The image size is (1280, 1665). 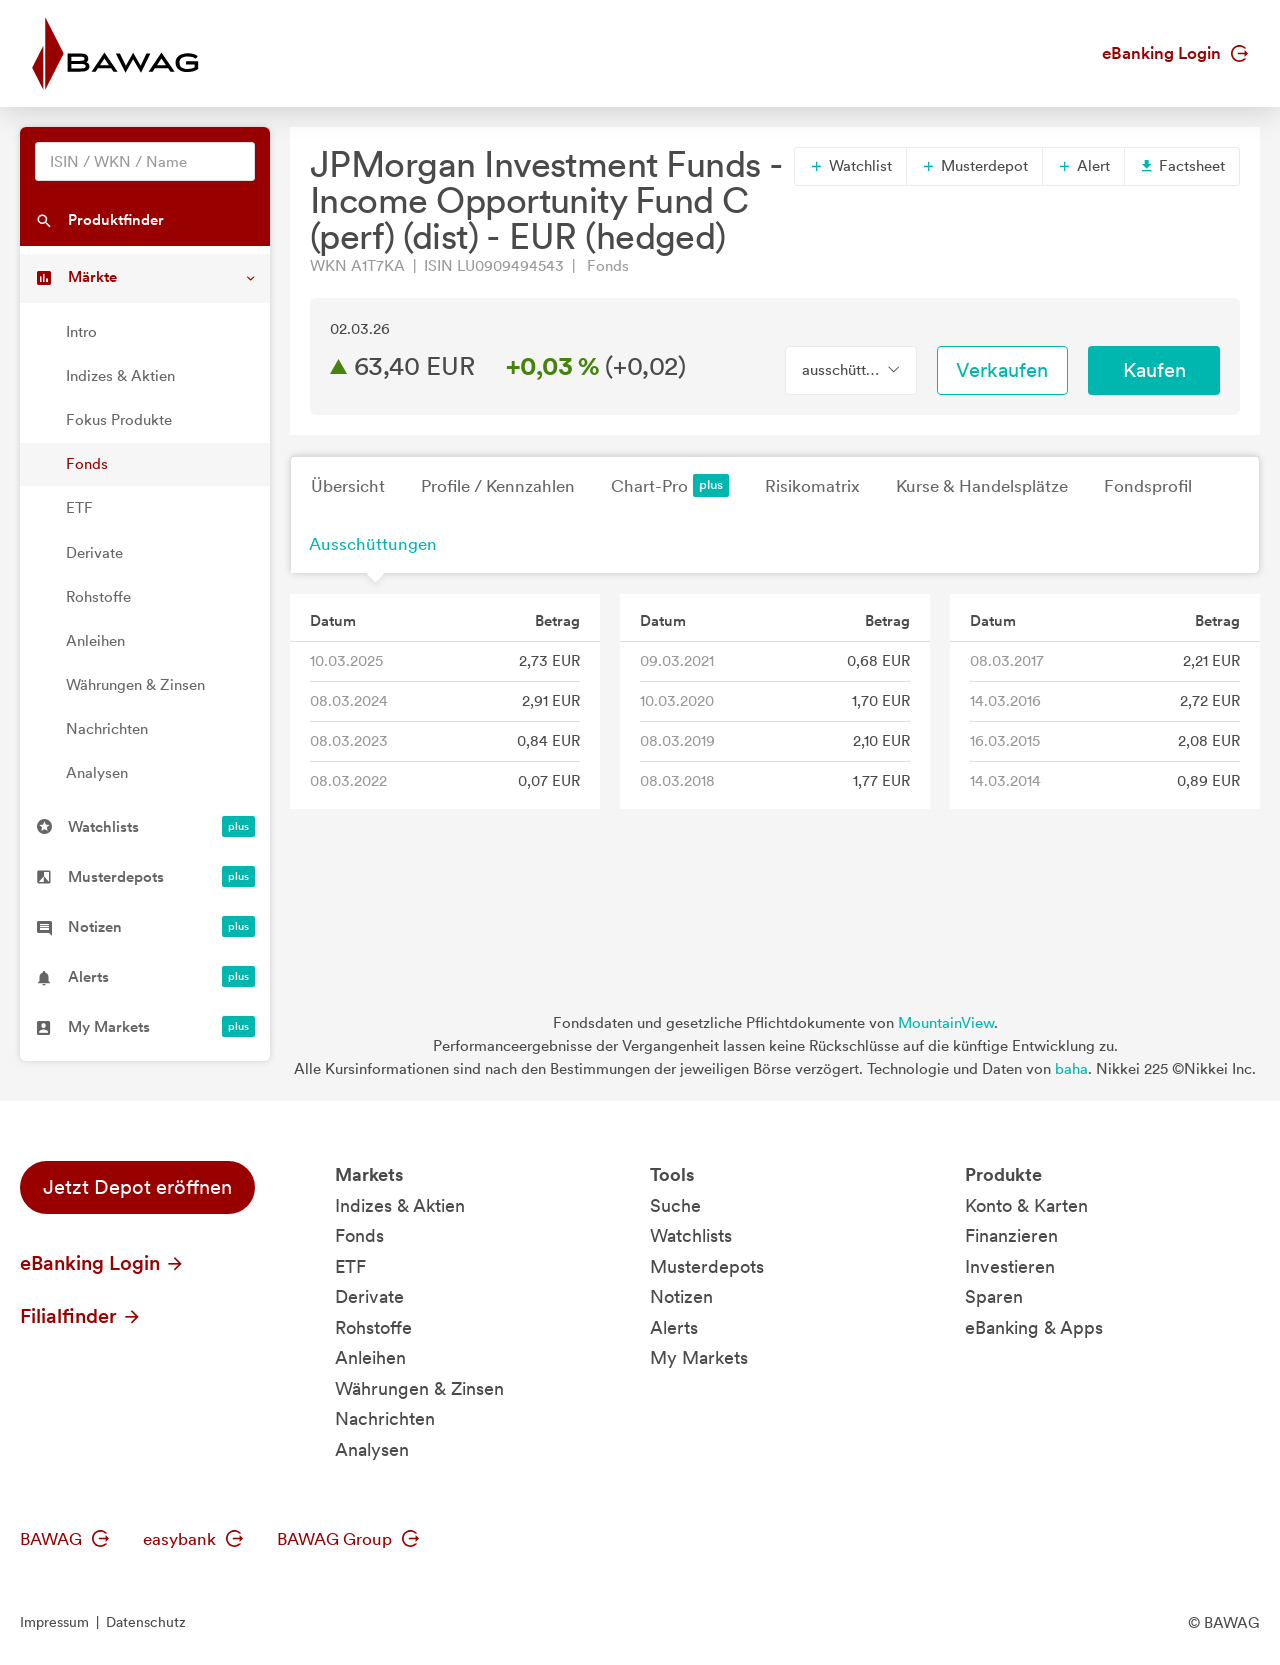 I want to click on baha, so click(x=1071, y=1069).